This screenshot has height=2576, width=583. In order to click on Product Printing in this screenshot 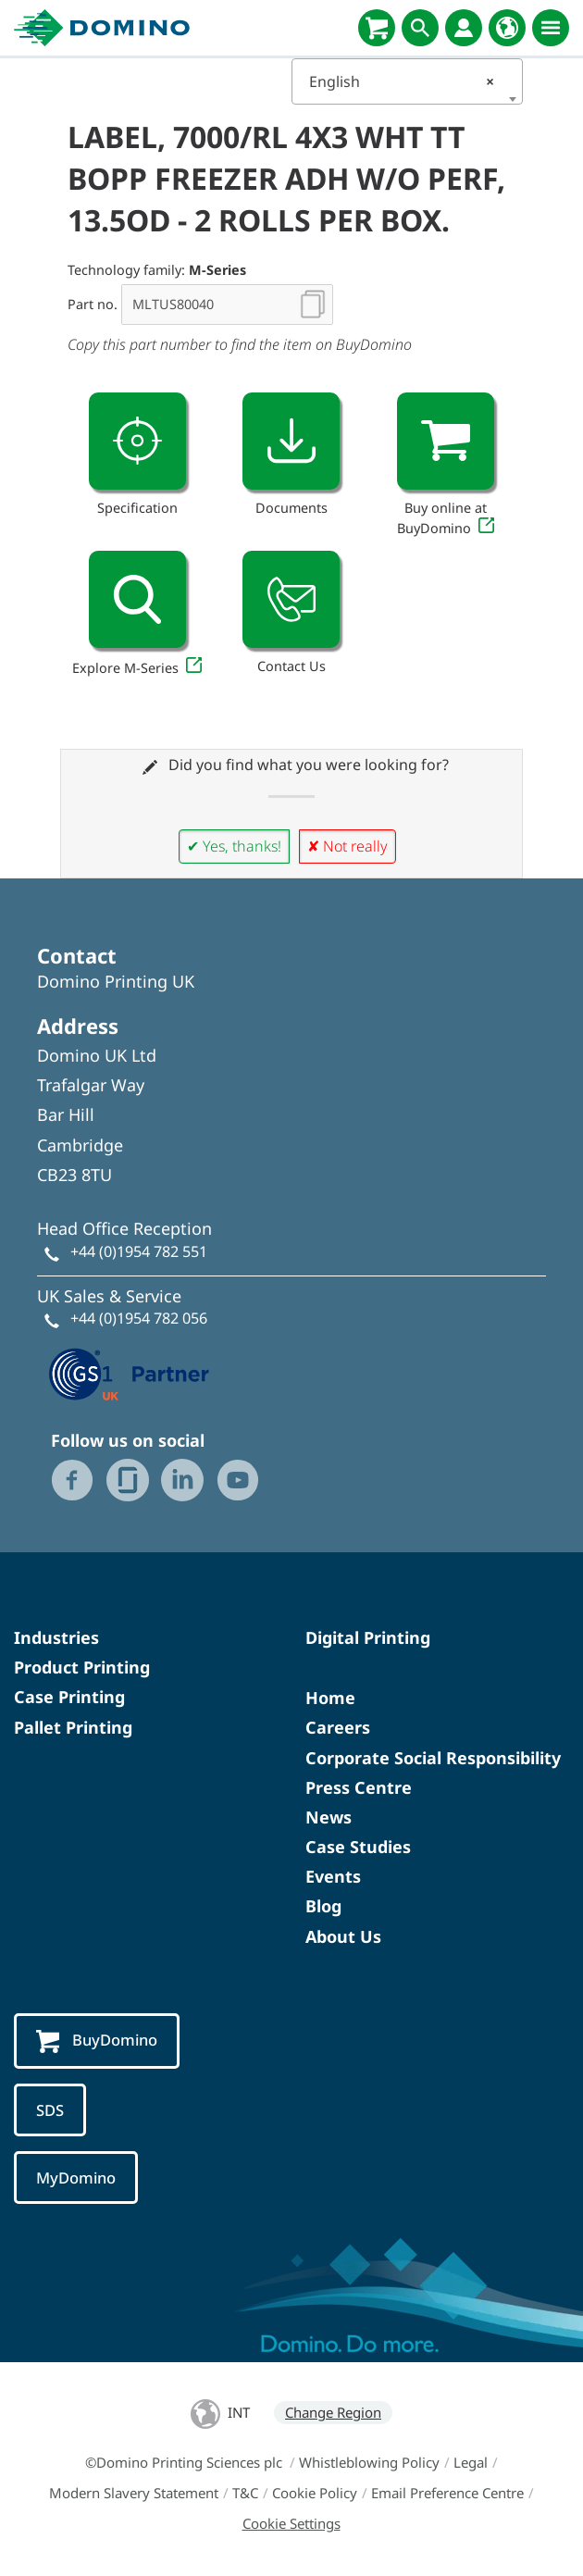, I will do `click(82, 1667)`.